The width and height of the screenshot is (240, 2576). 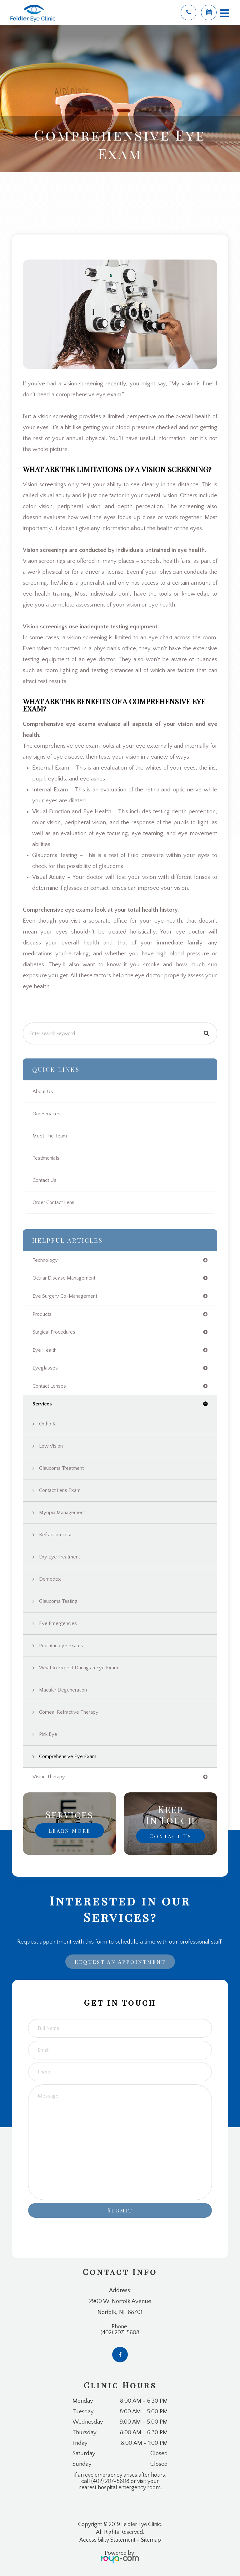 What do you see at coordinates (46, 1114) in the screenshot?
I see `Our Services` at bounding box center [46, 1114].